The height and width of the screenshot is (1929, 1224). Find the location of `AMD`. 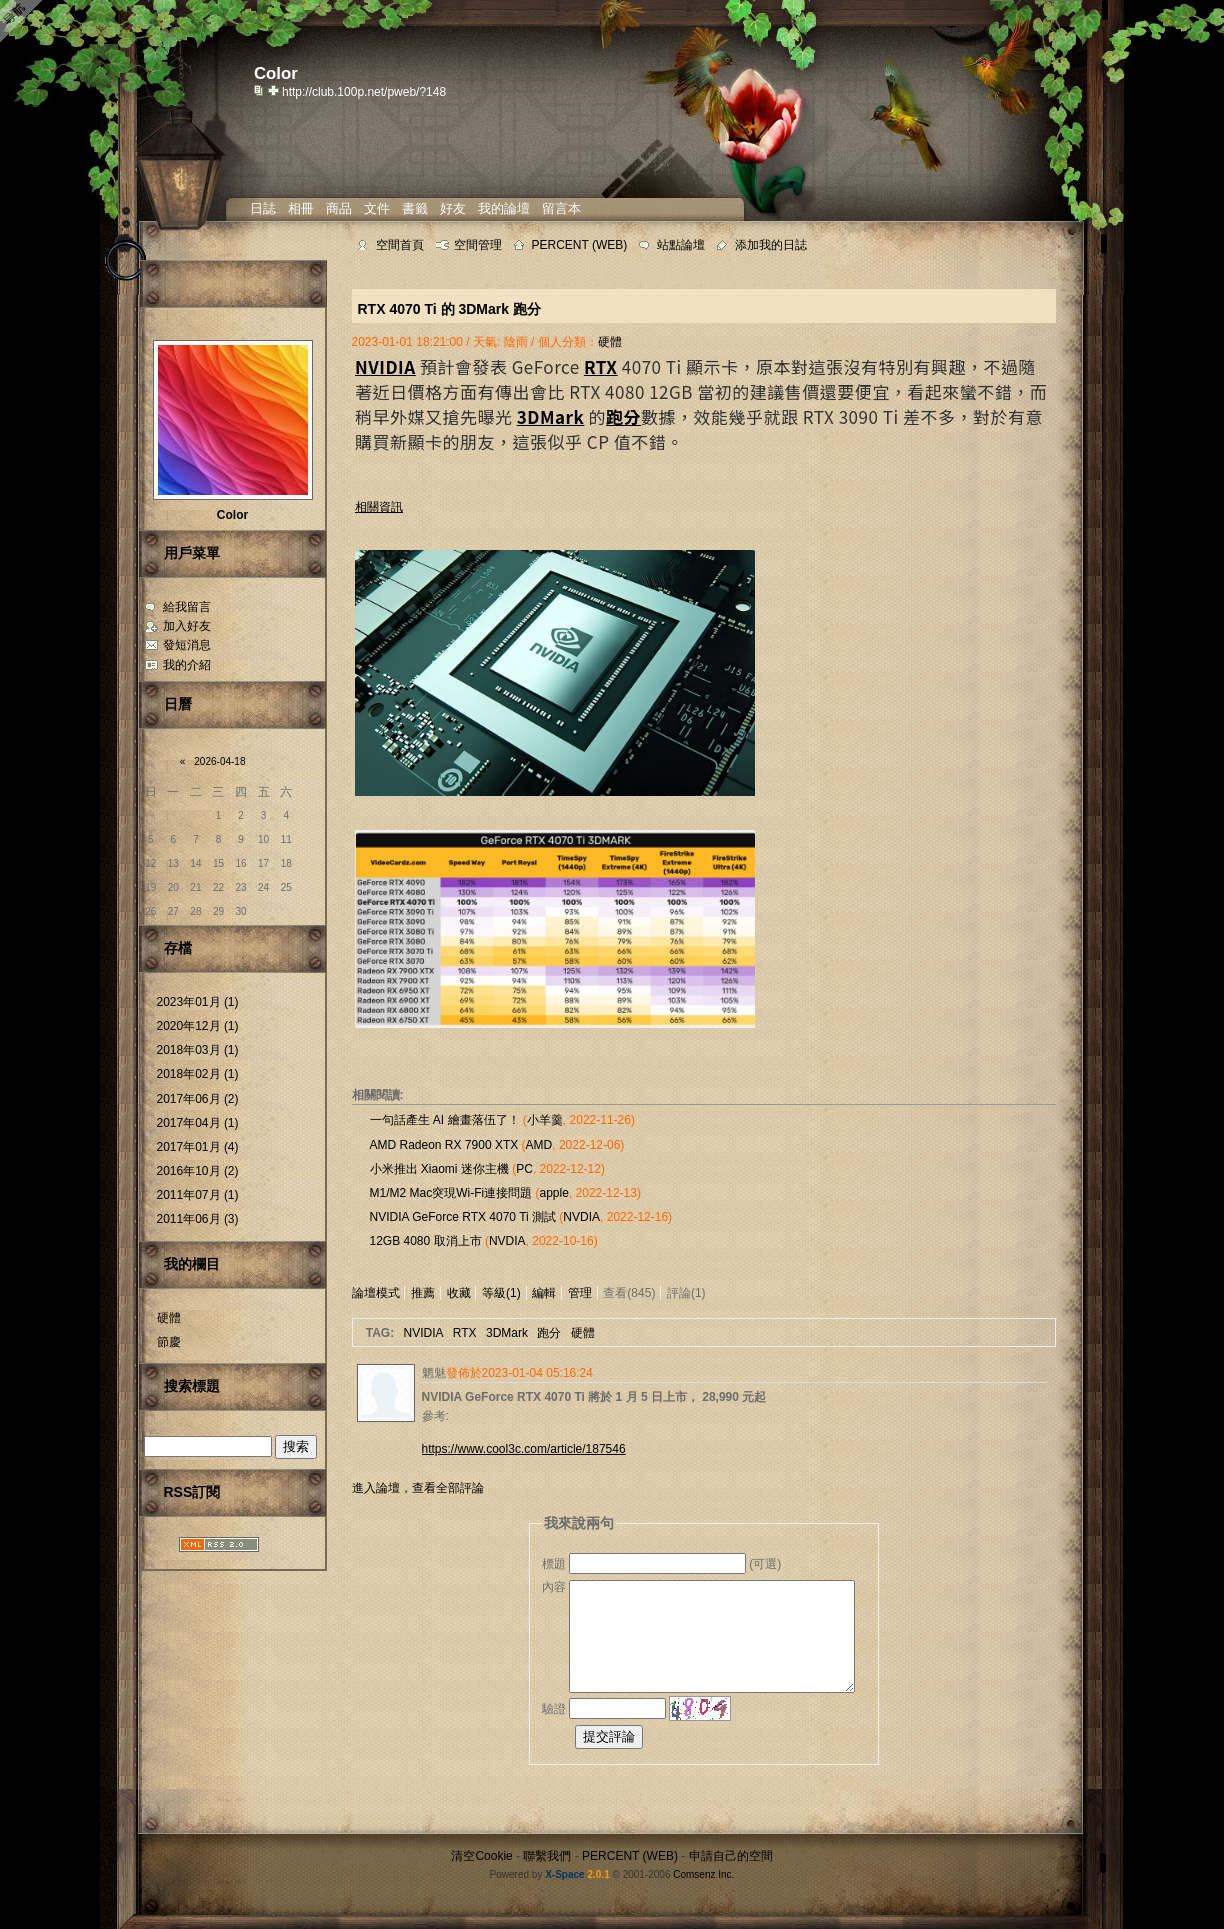

AMD is located at coordinates (539, 1145).